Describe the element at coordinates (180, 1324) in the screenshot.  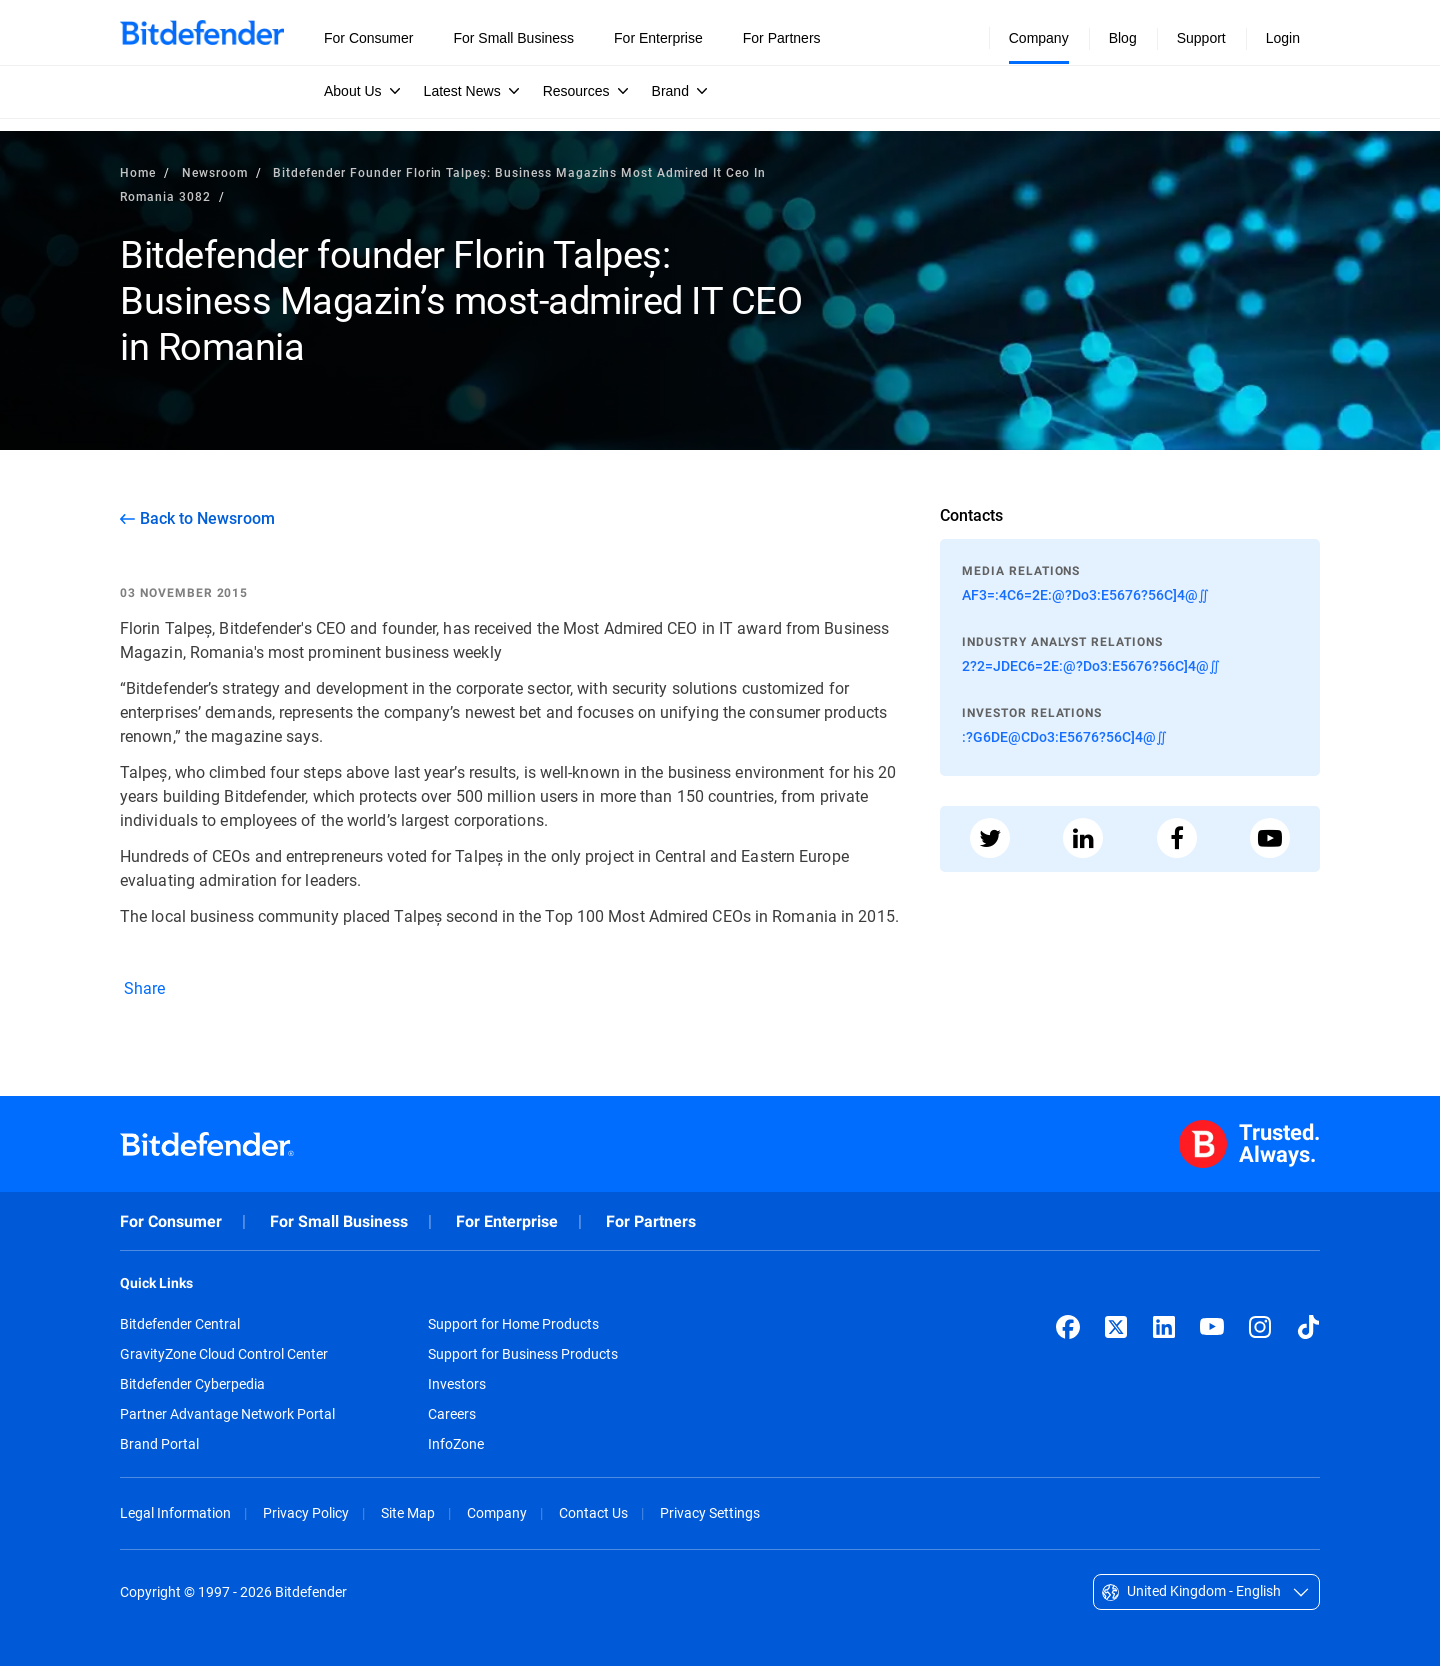
I see `Bitdefender Central` at that location.